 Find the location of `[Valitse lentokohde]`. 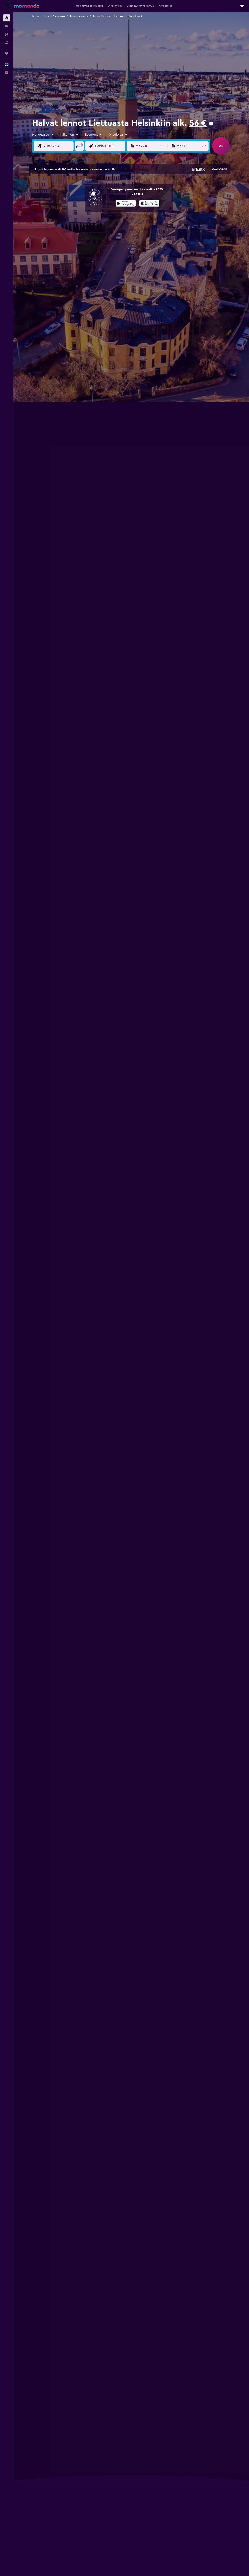

[Valitse lentokohde] is located at coordinates (113, 146).